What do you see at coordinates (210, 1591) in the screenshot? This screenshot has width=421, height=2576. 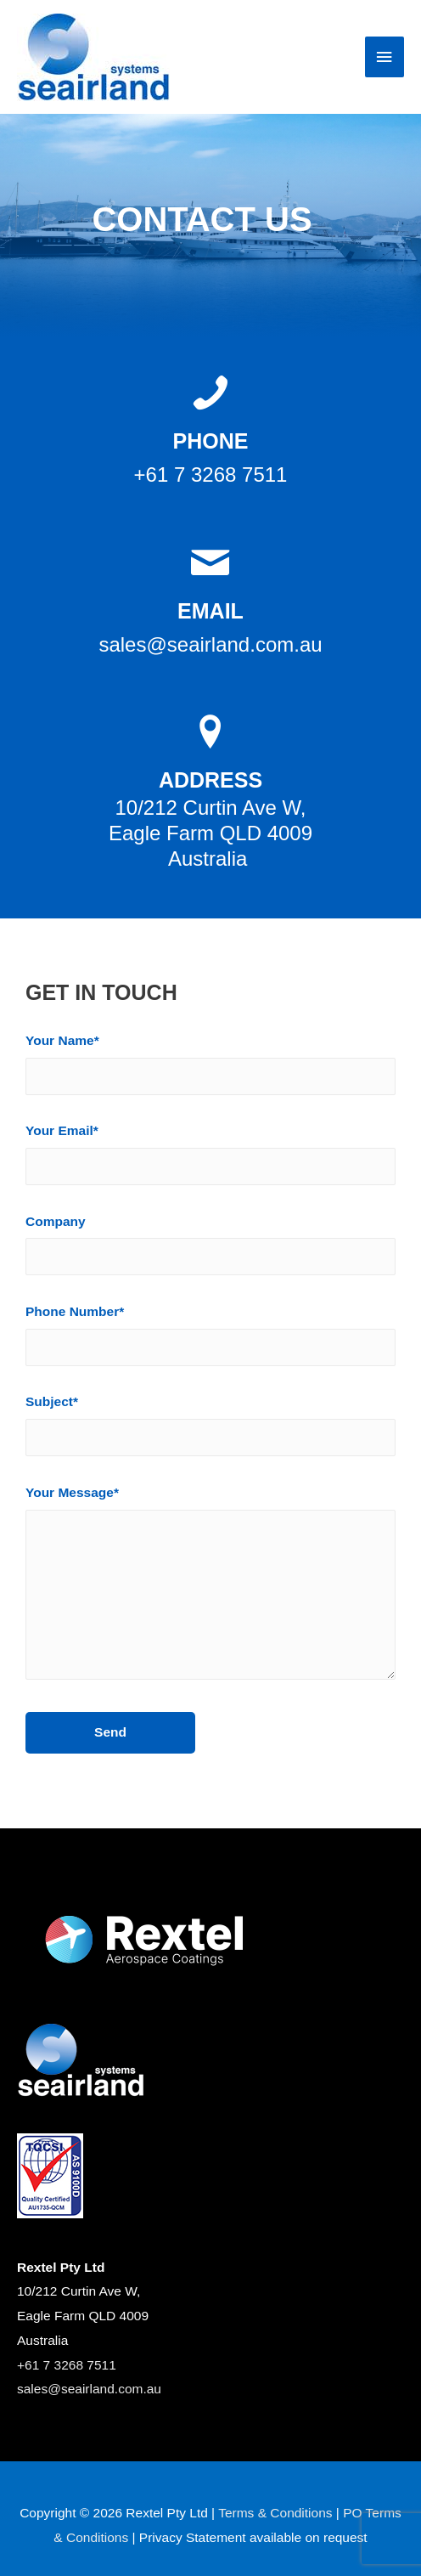 I see `Your Message*` at bounding box center [210, 1591].